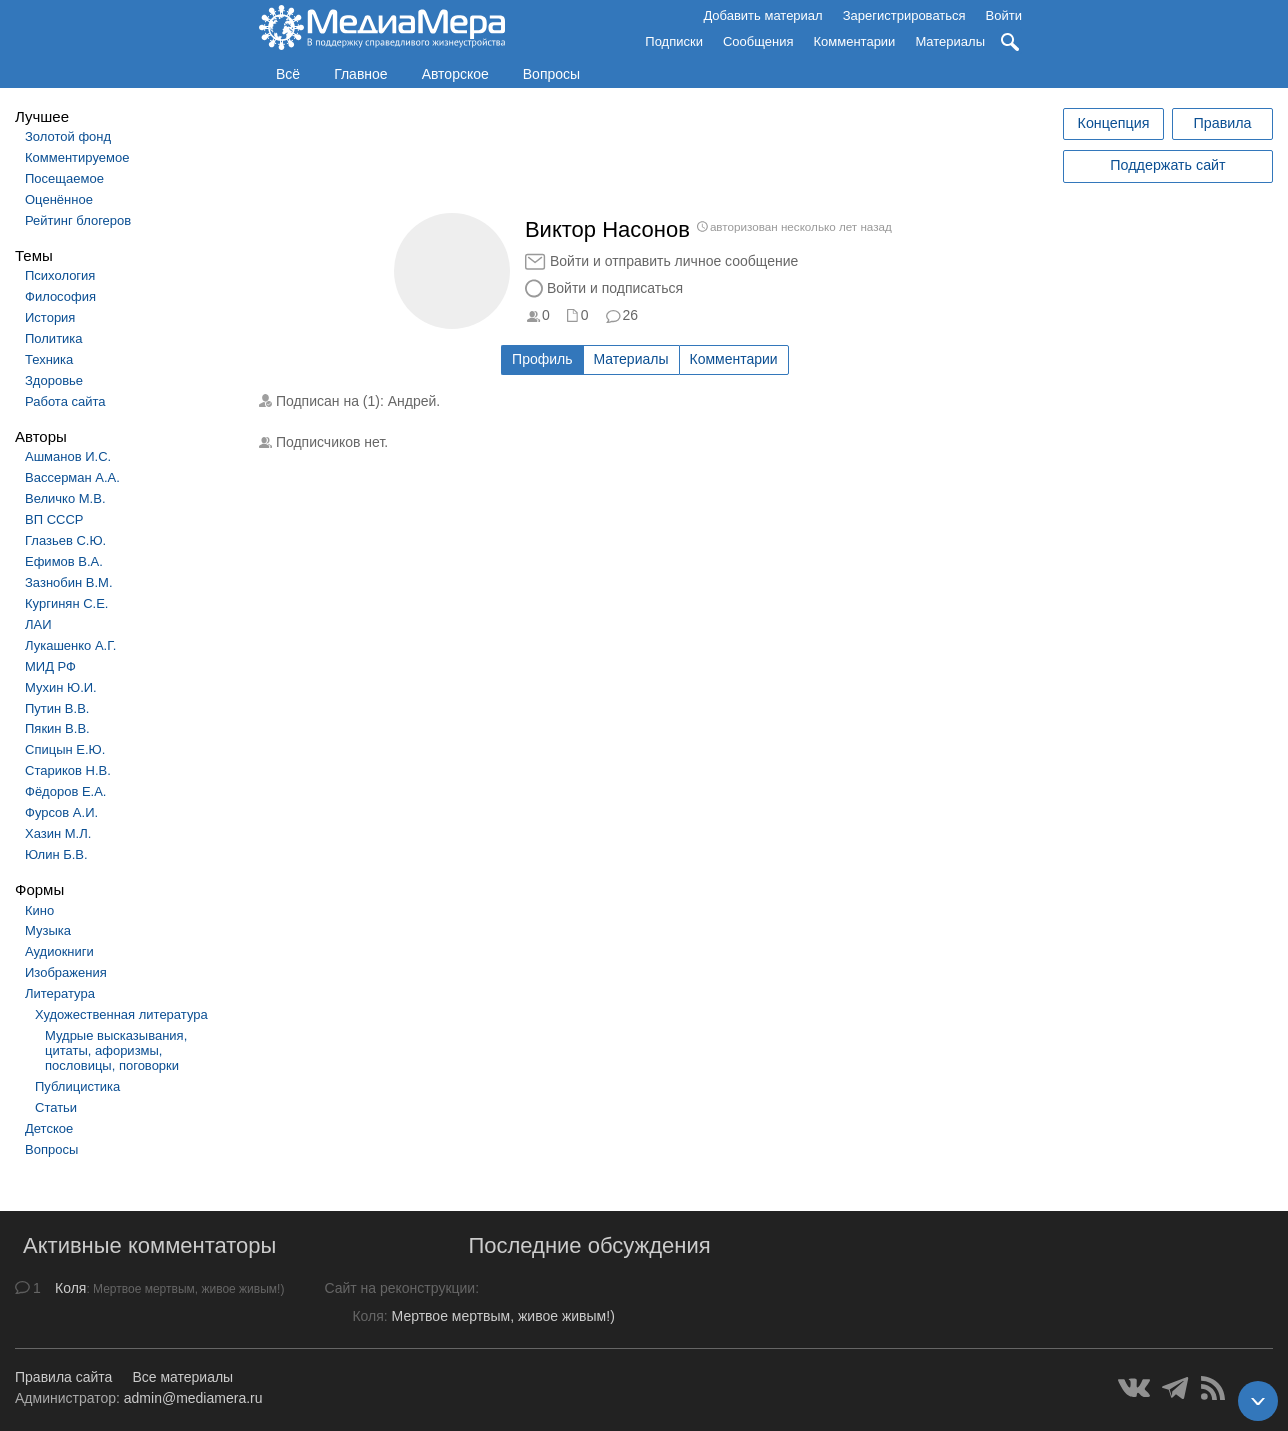  Describe the element at coordinates (65, 749) in the screenshot. I see `Спицын Е.Ю.` at that location.